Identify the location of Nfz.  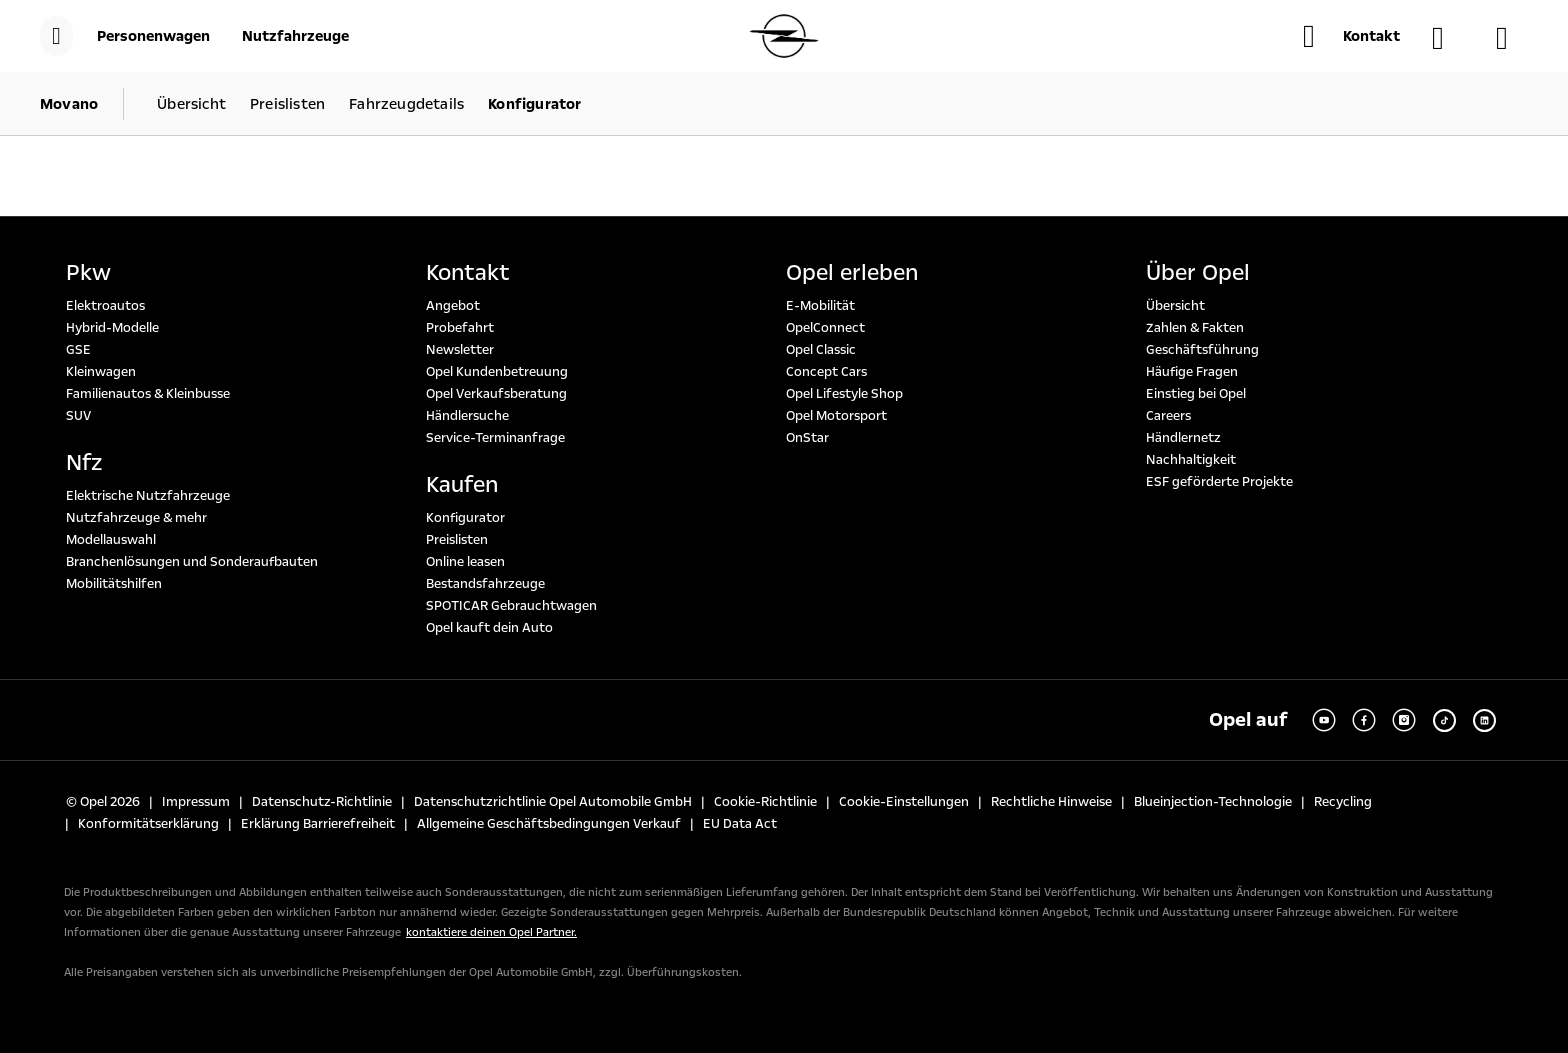
(84, 463).